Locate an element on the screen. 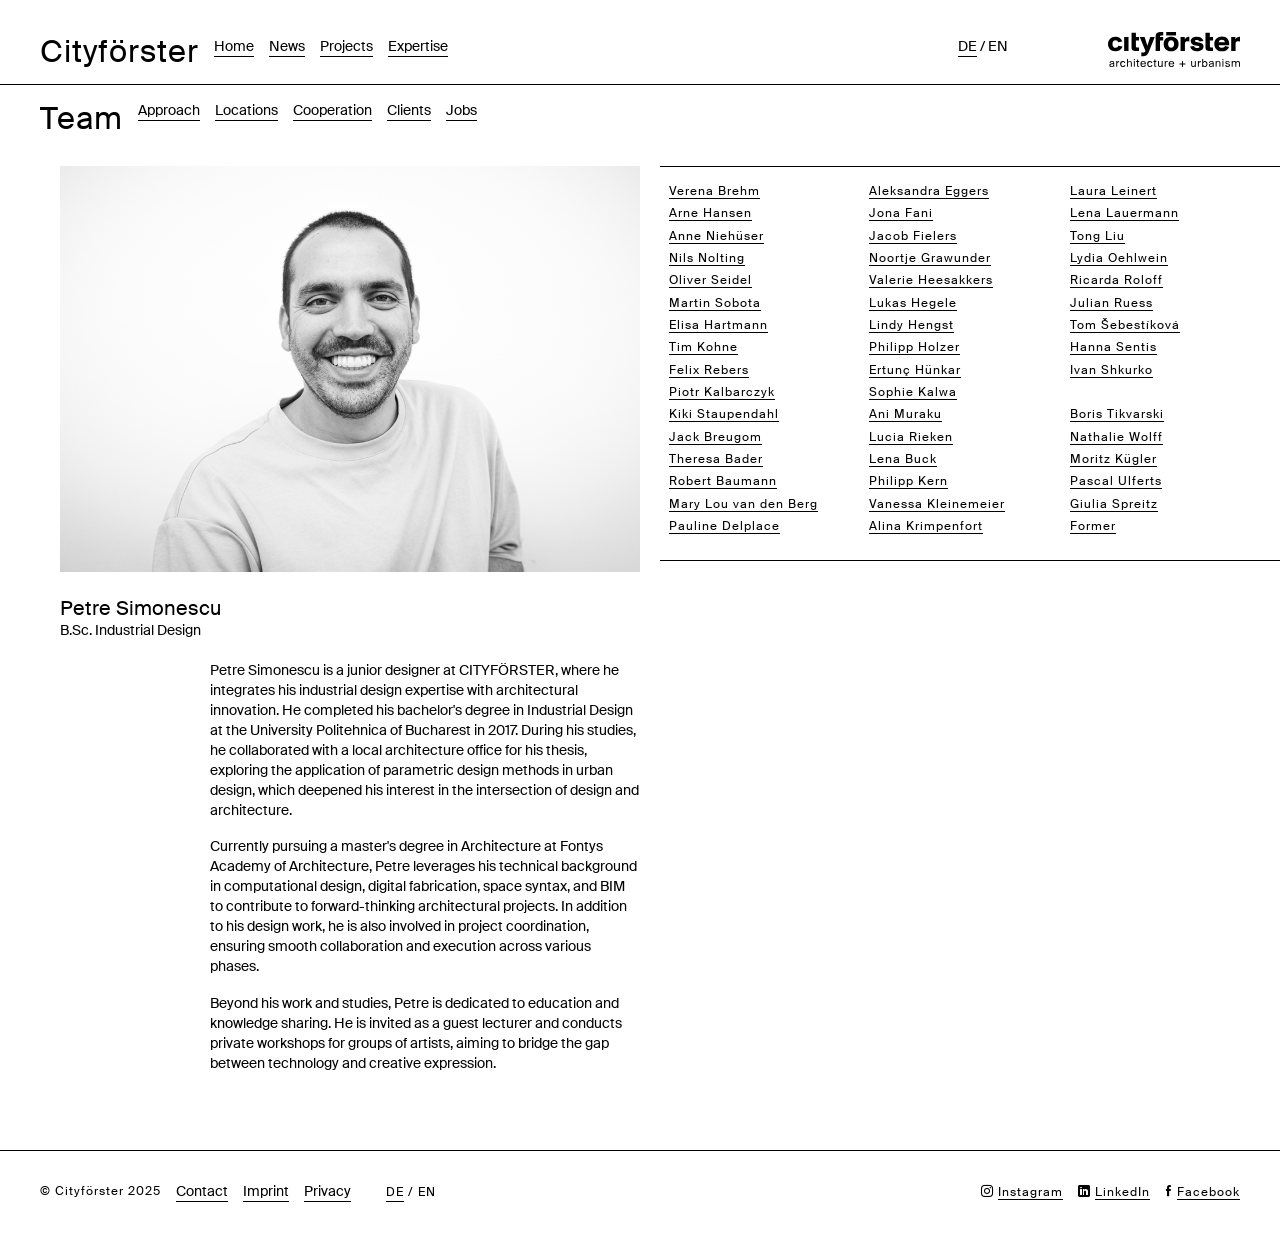  Jacob Fielers is located at coordinates (913, 236).